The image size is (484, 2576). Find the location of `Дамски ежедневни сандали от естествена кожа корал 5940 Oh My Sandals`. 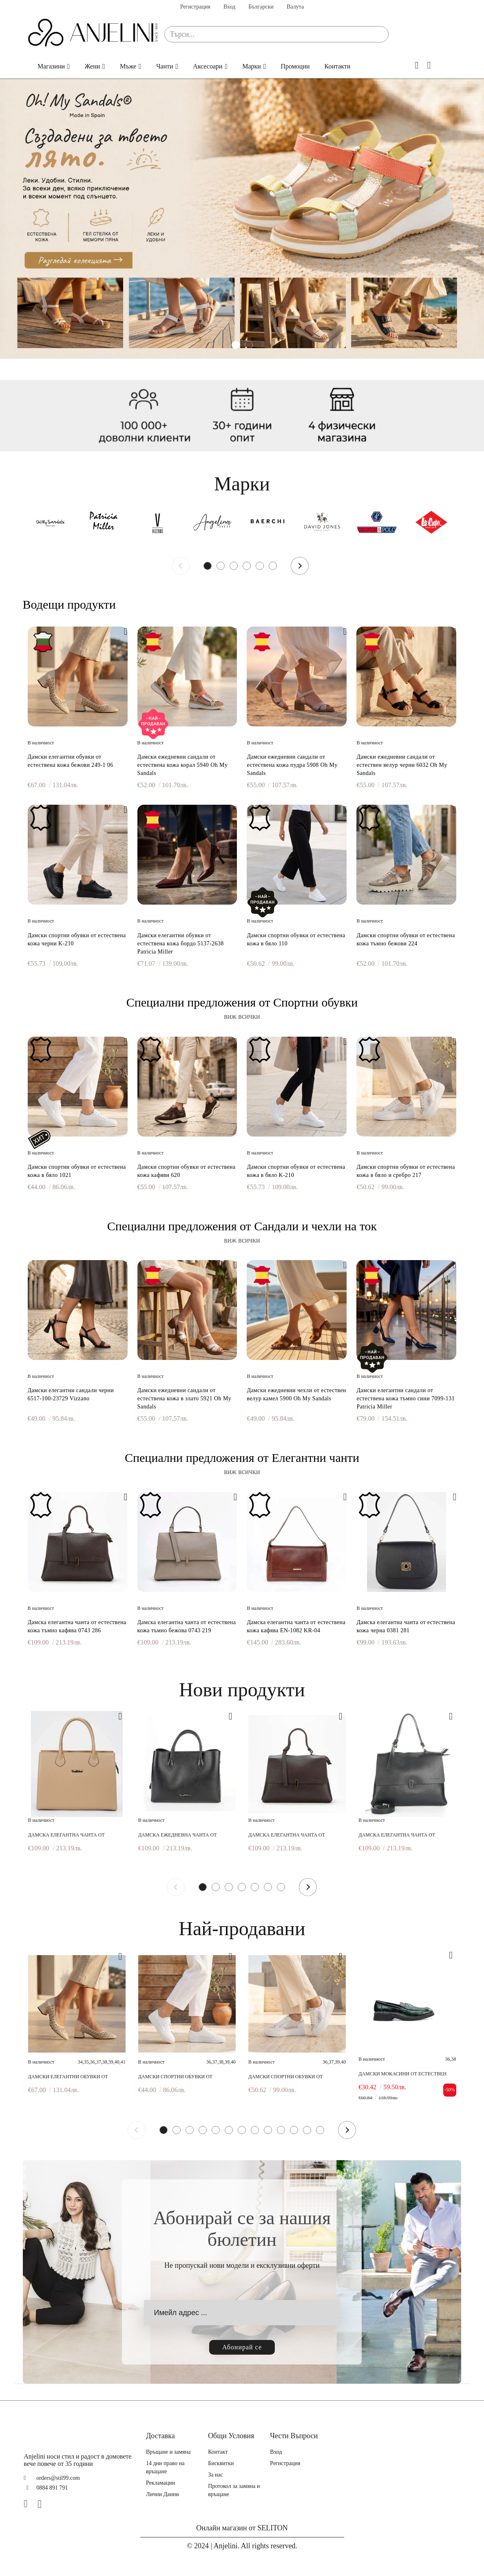

Дамски ежедневни сандали от естествена кожа корал 5940 Oh My Sandals is located at coordinates (182, 765).